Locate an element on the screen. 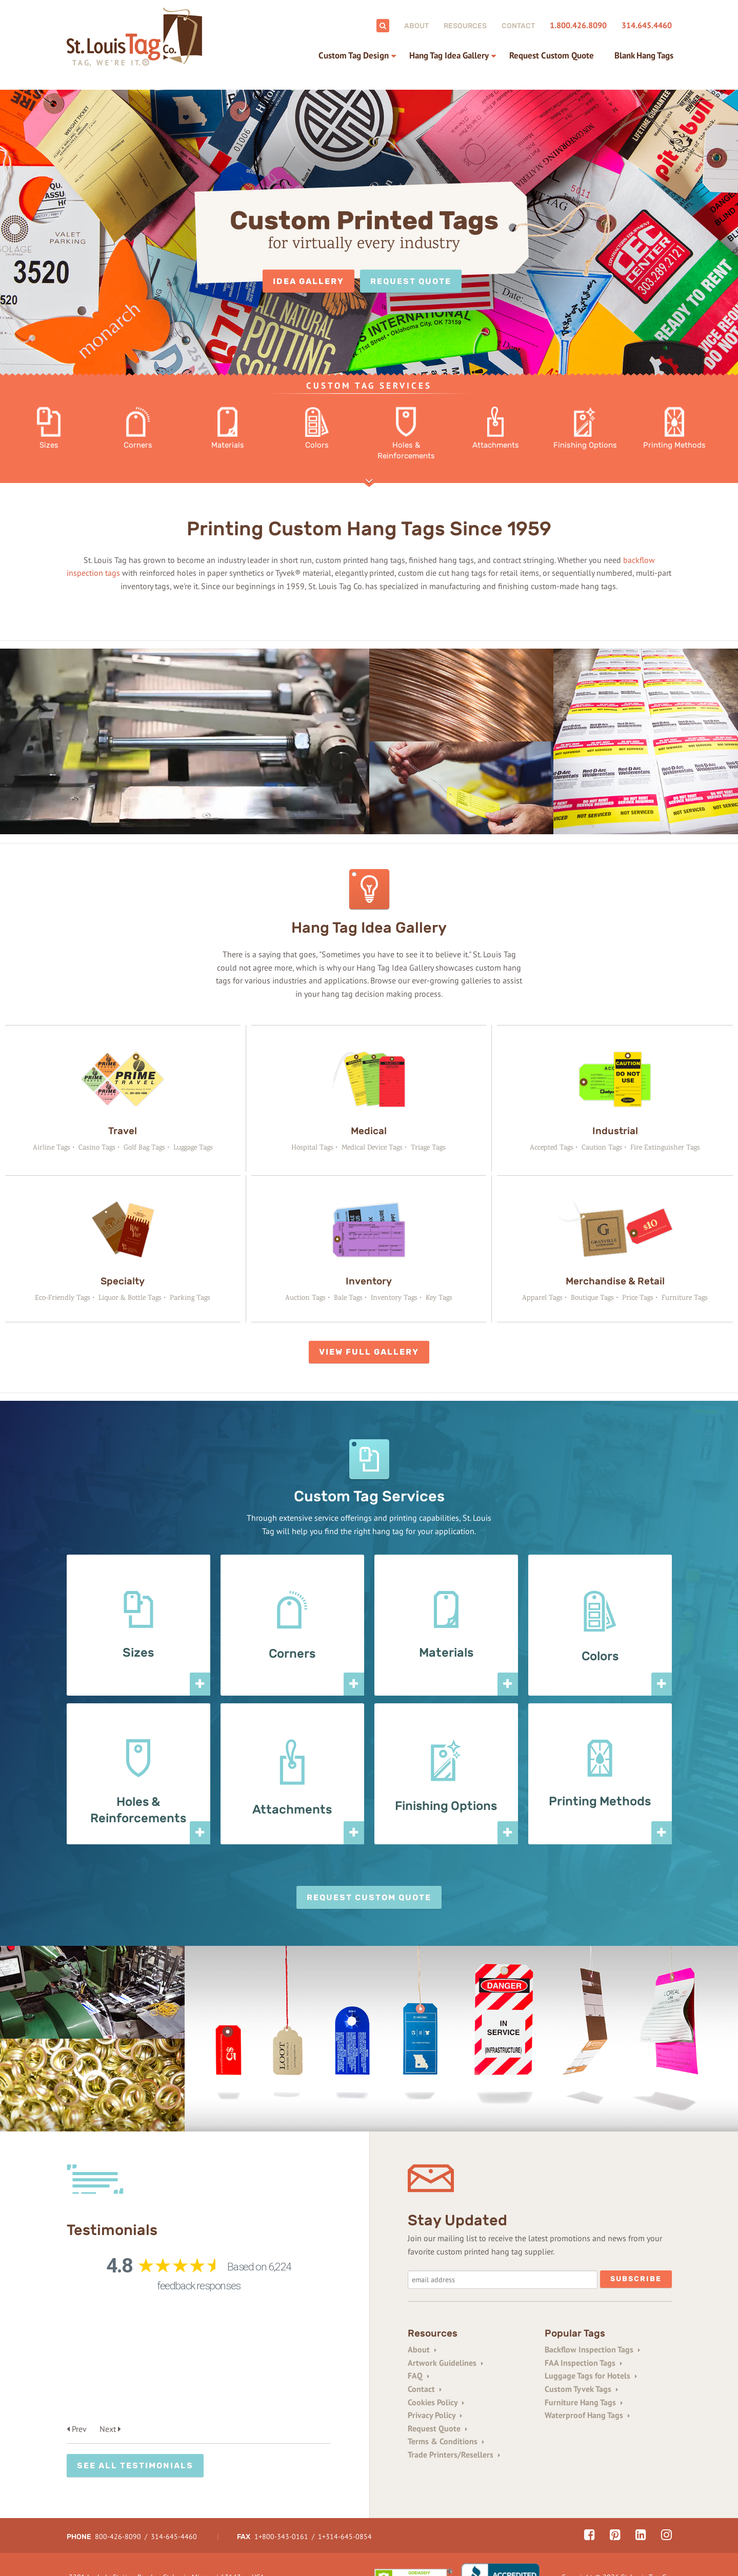 The width and height of the screenshot is (738, 2576). Materials is located at coordinates (446, 1651).